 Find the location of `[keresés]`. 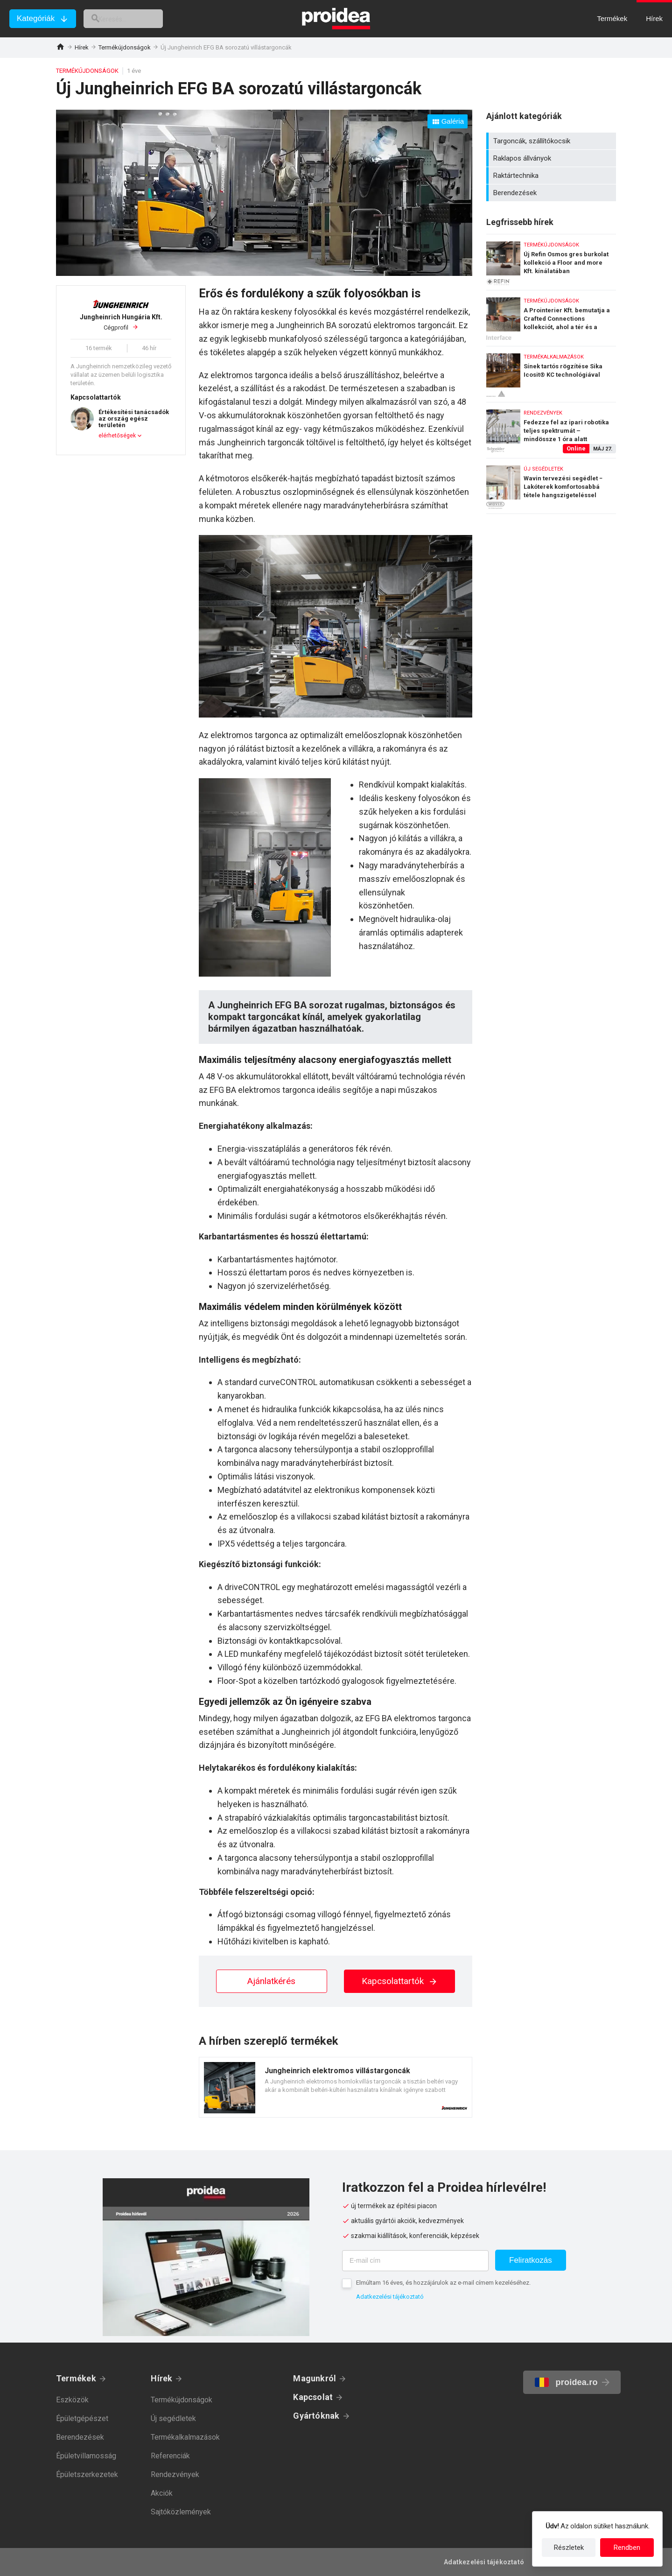

[keresés] is located at coordinates (134, 18).